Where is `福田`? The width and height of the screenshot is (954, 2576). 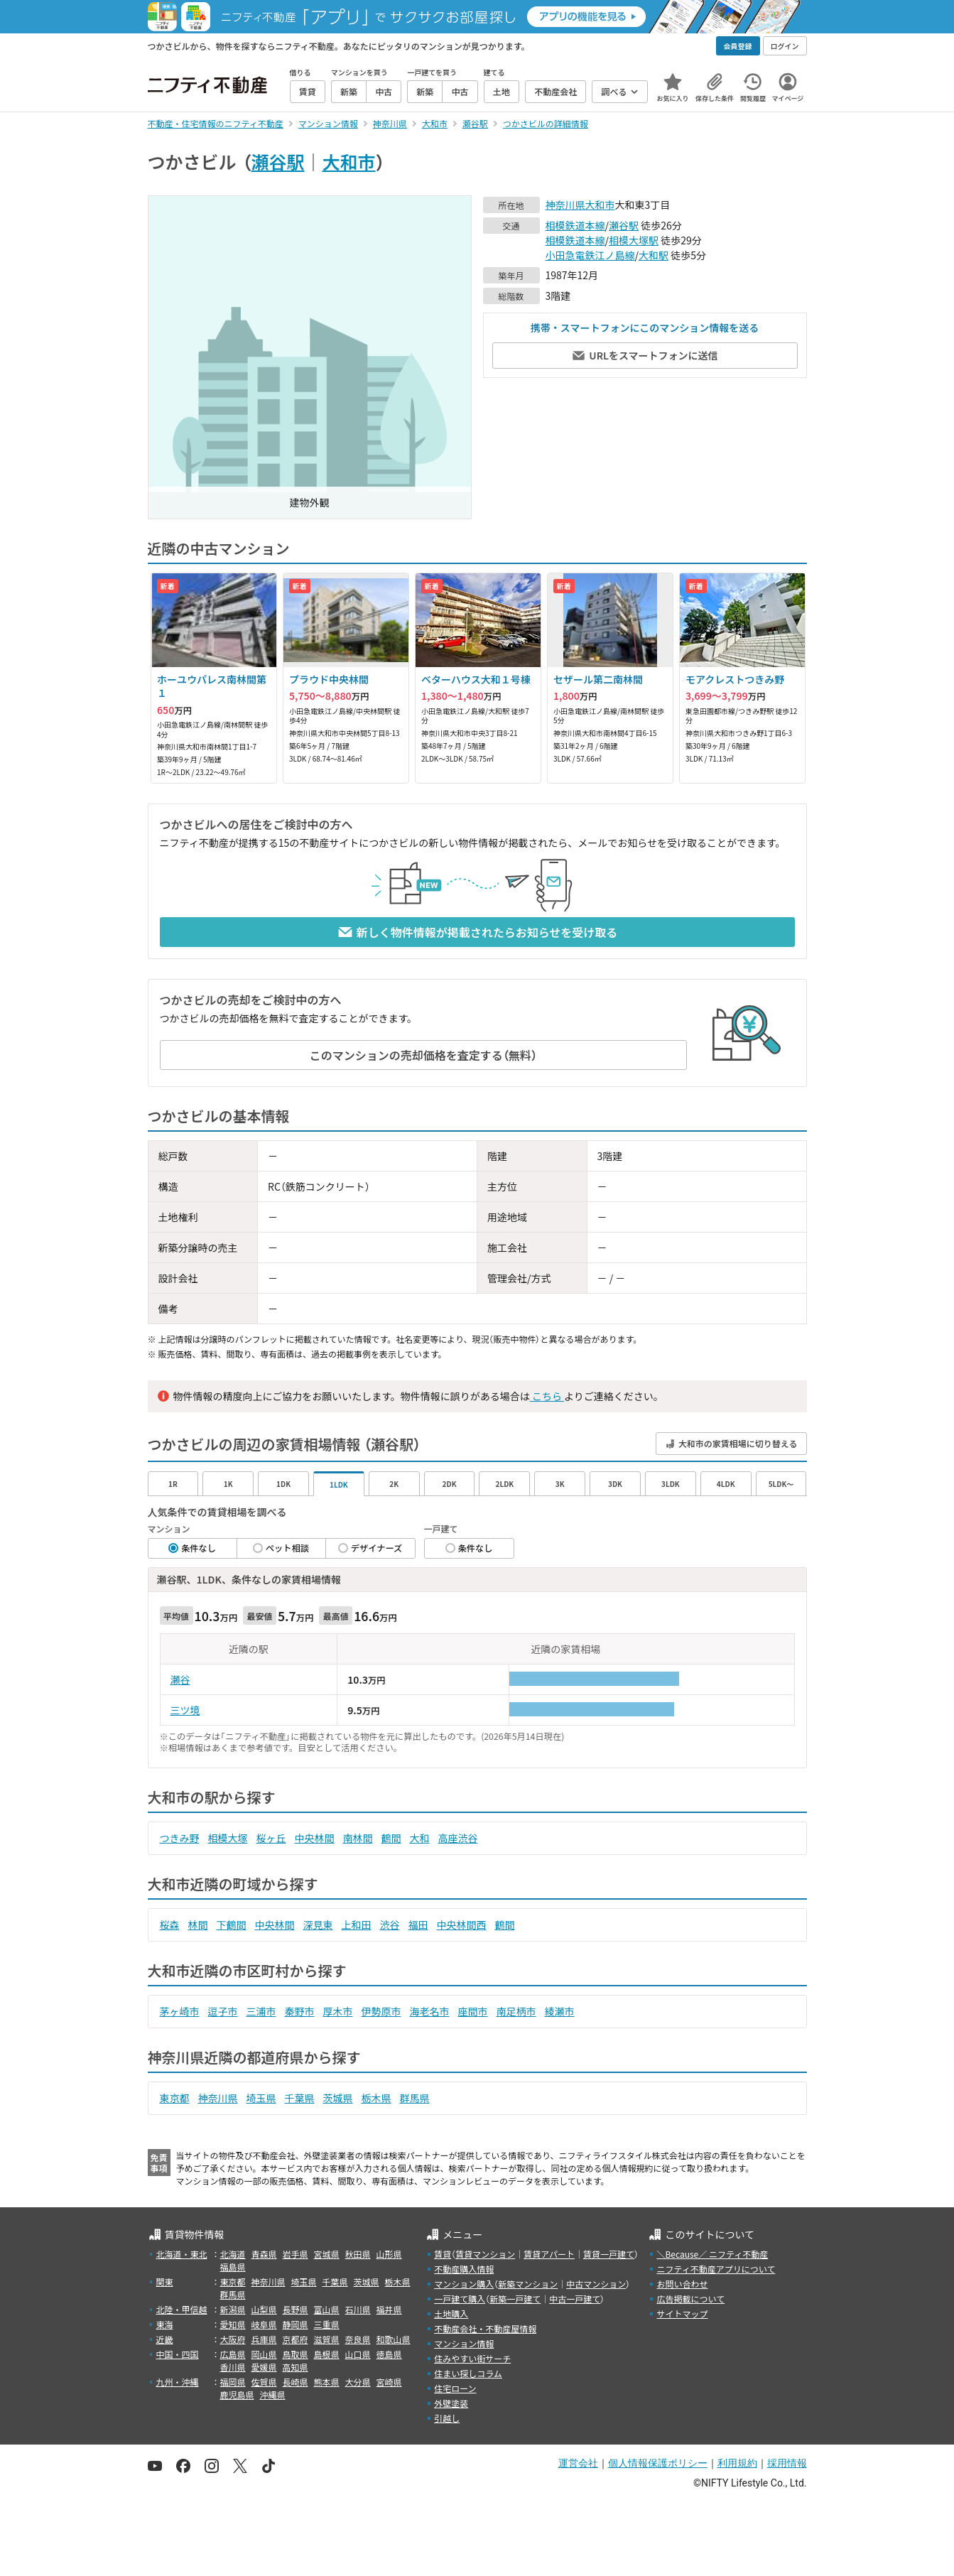
福田 is located at coordinates (418, 1924).